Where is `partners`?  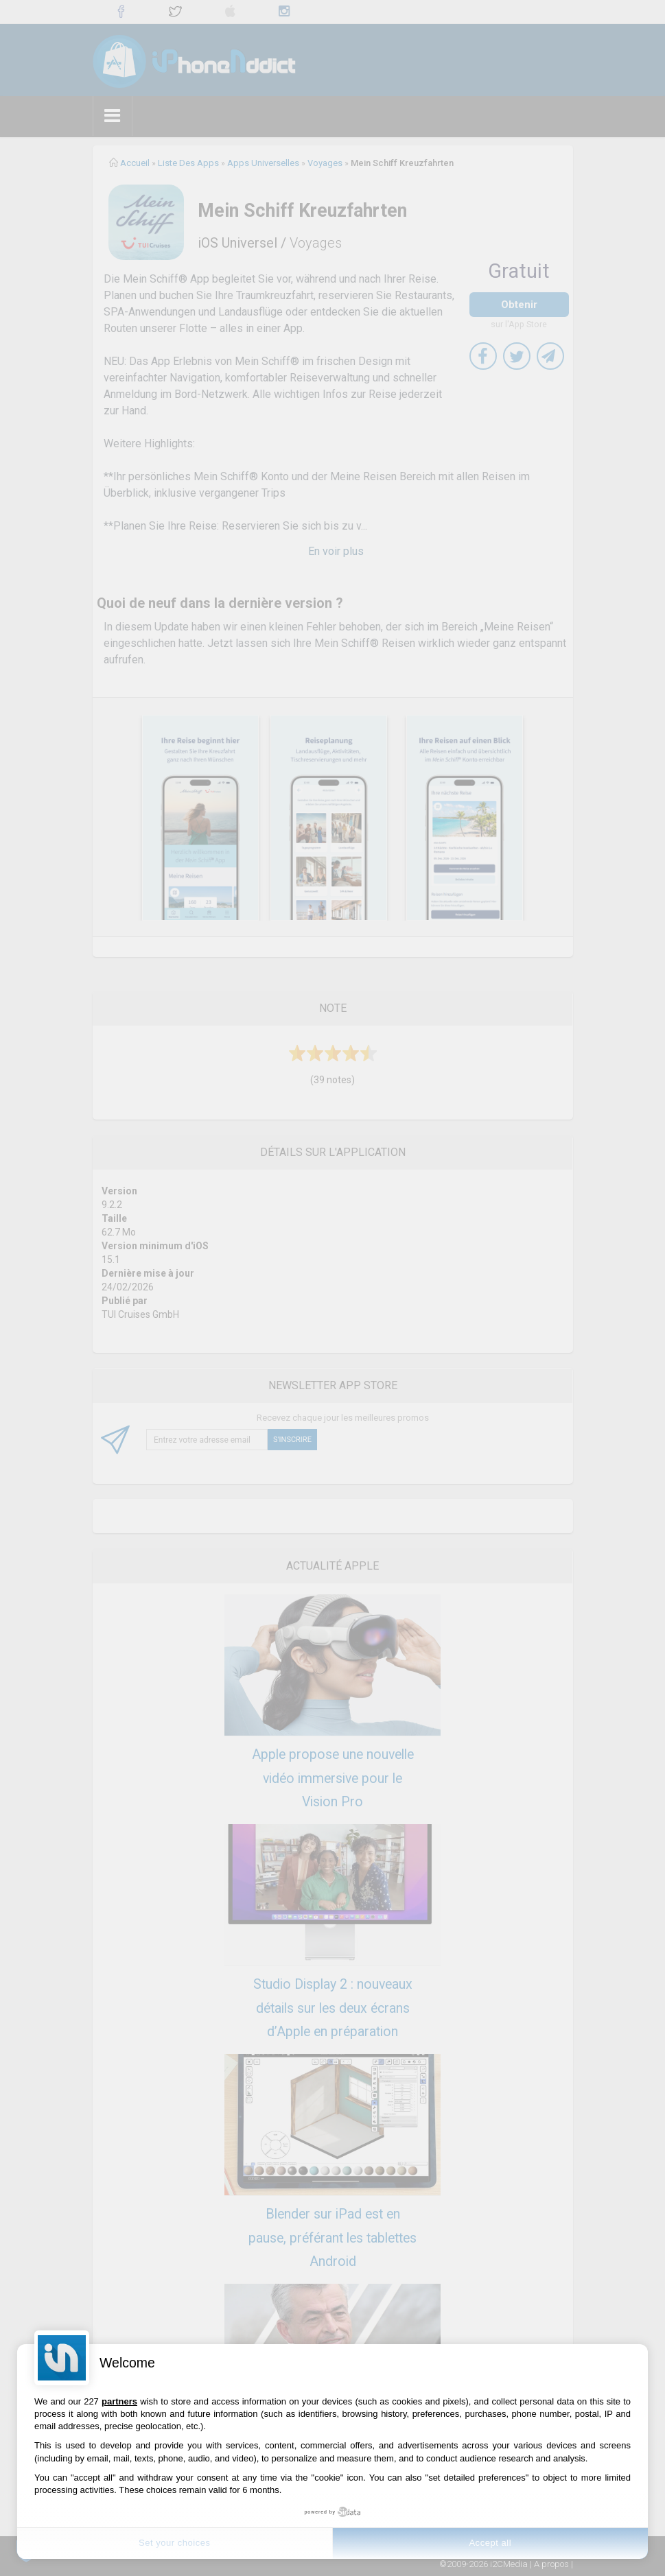
partners is located at coordinates (119, 2401).